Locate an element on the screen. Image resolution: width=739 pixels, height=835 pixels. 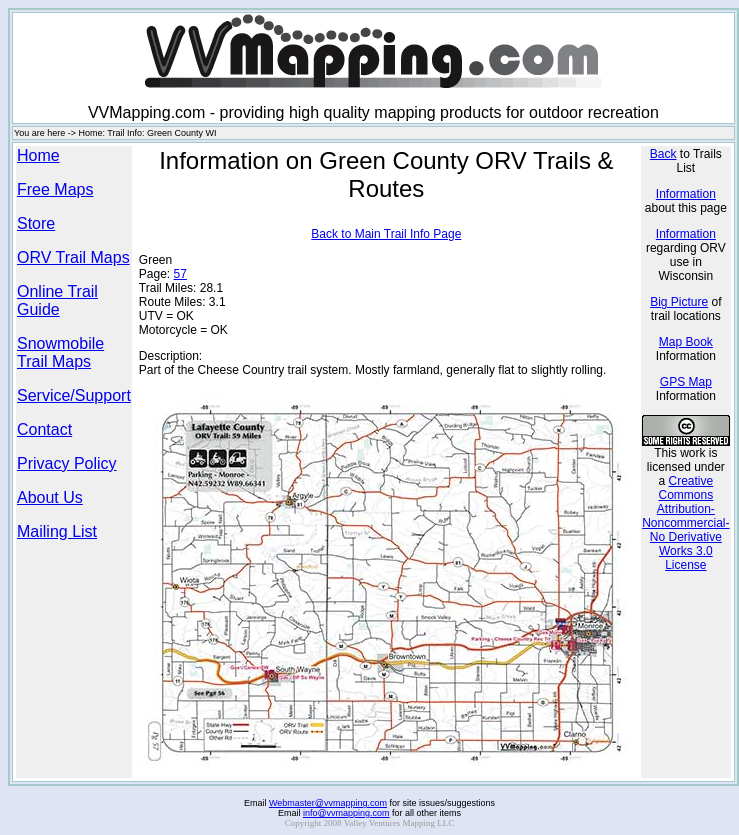
57 is located at coordinates (180, 274).